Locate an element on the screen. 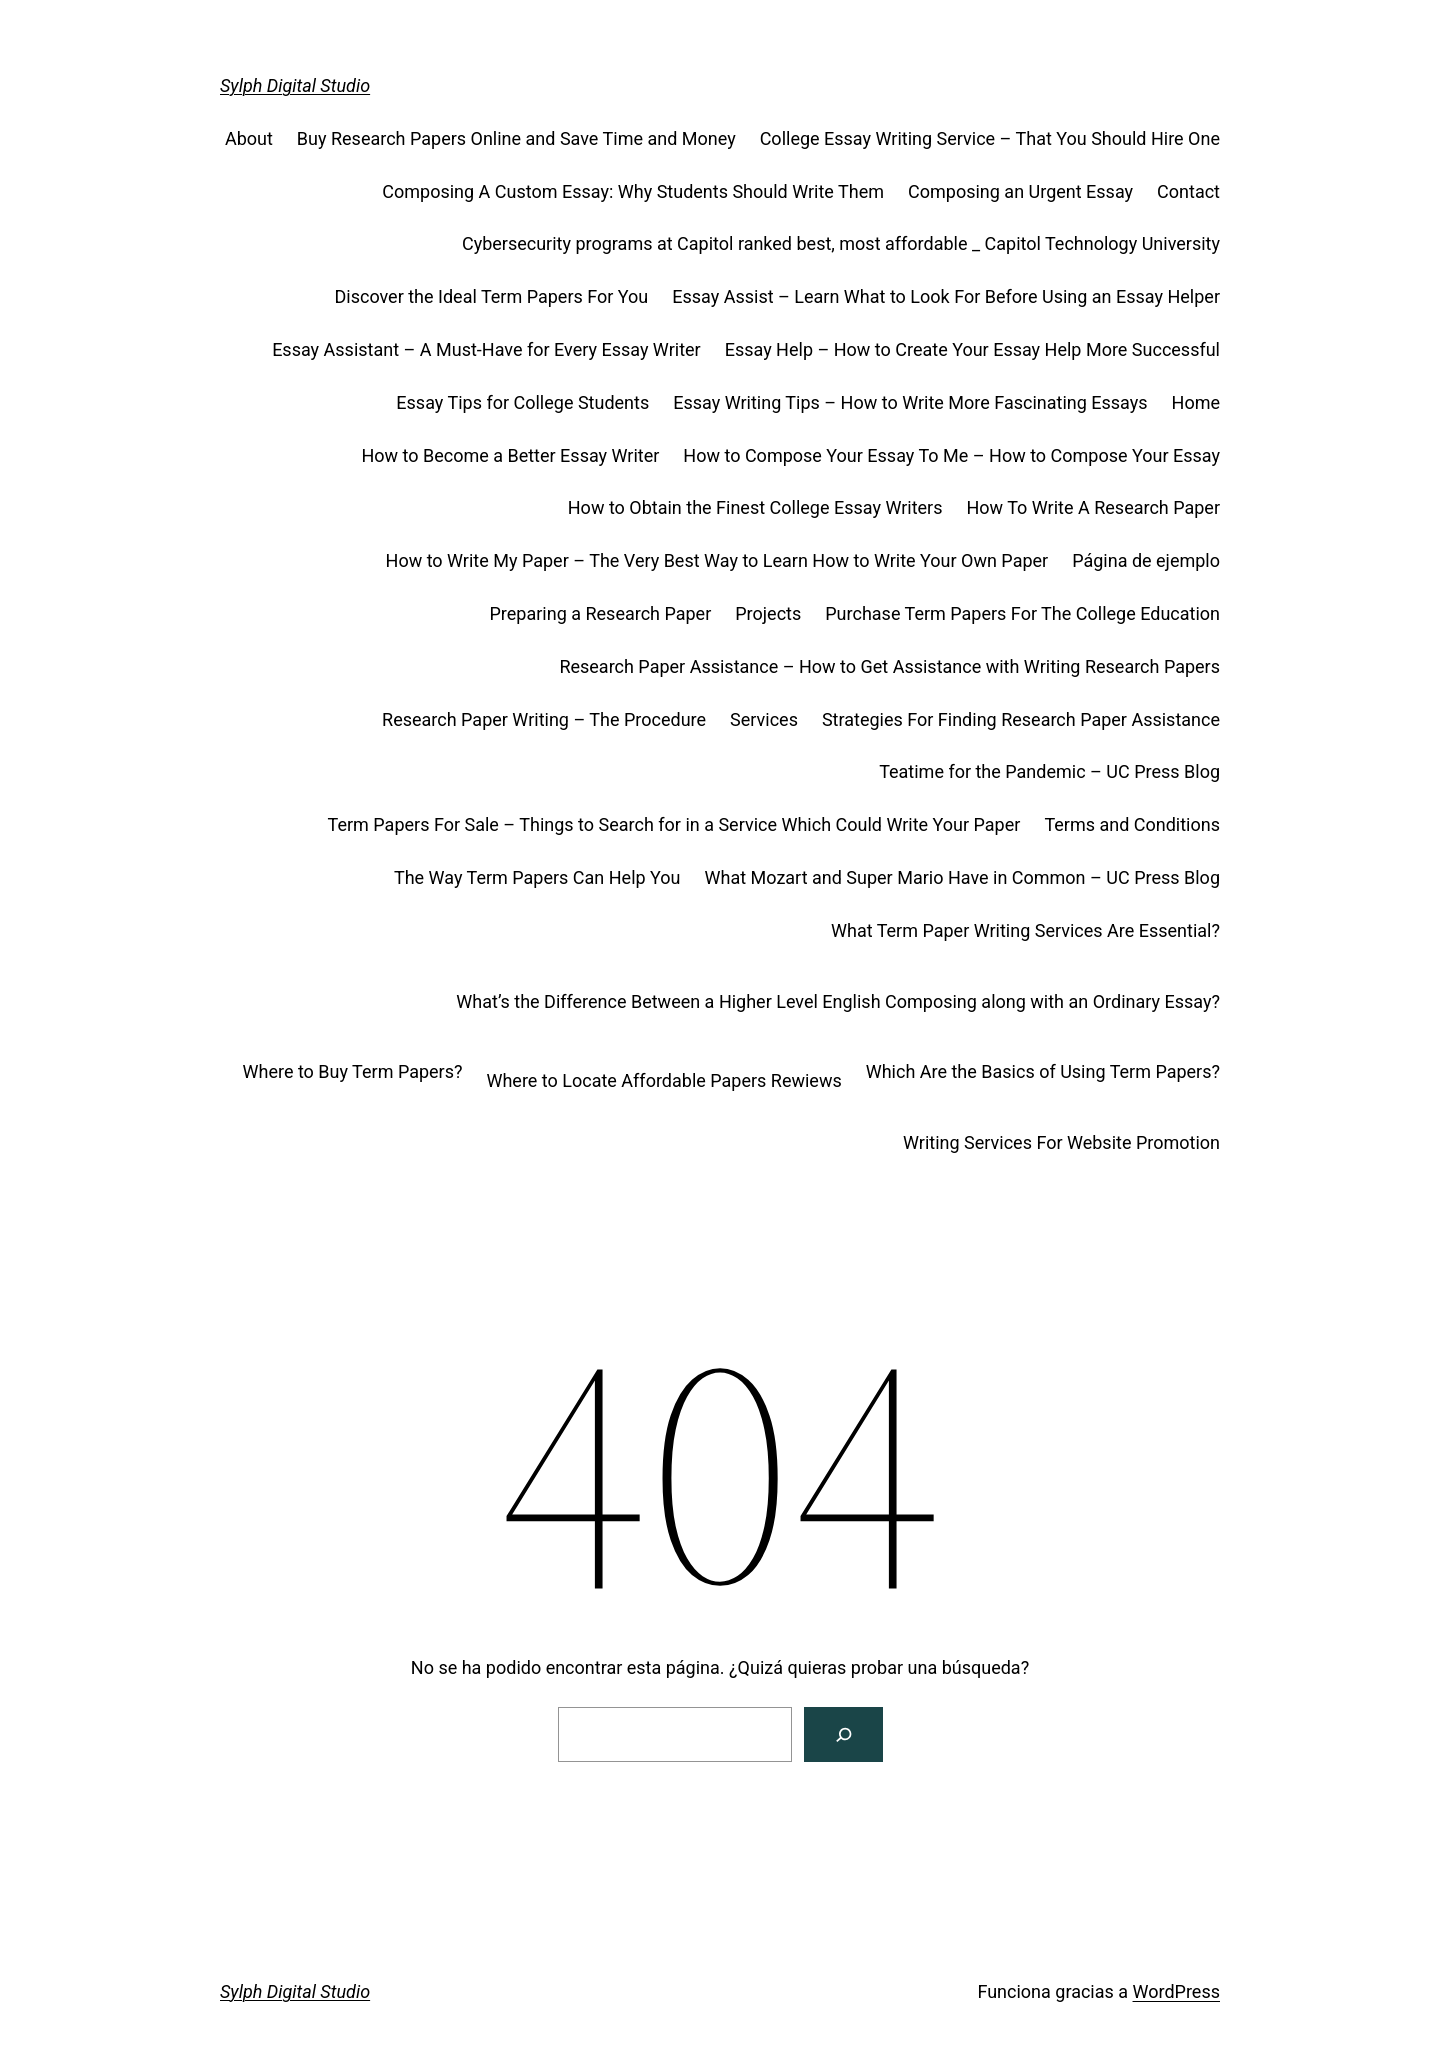  What Term Paper Writing Services Are Essential? is located at coordinates (1025, 930).